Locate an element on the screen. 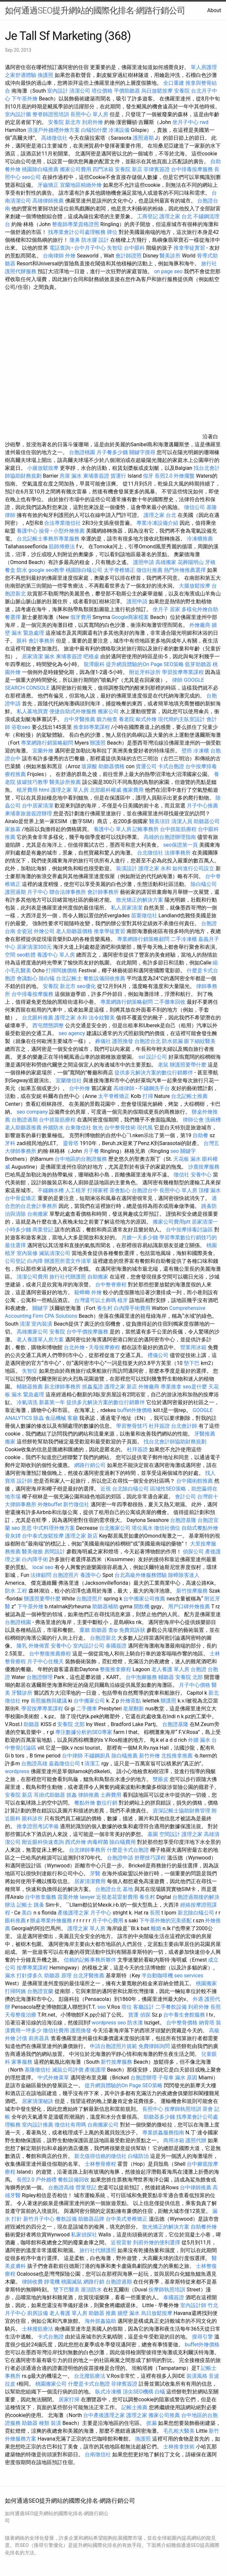 The height and width of the screenshot is (2576, 226). 花葬陽明山 is located at coordinates (191, 562).